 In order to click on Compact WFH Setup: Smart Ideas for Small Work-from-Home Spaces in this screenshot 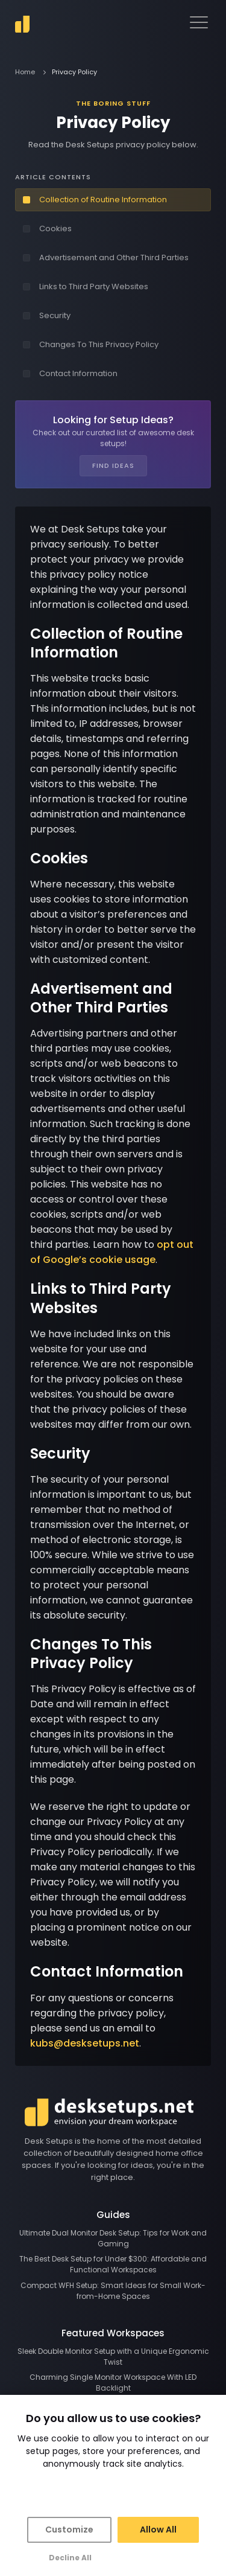, I will do `click(113, 2290)`.